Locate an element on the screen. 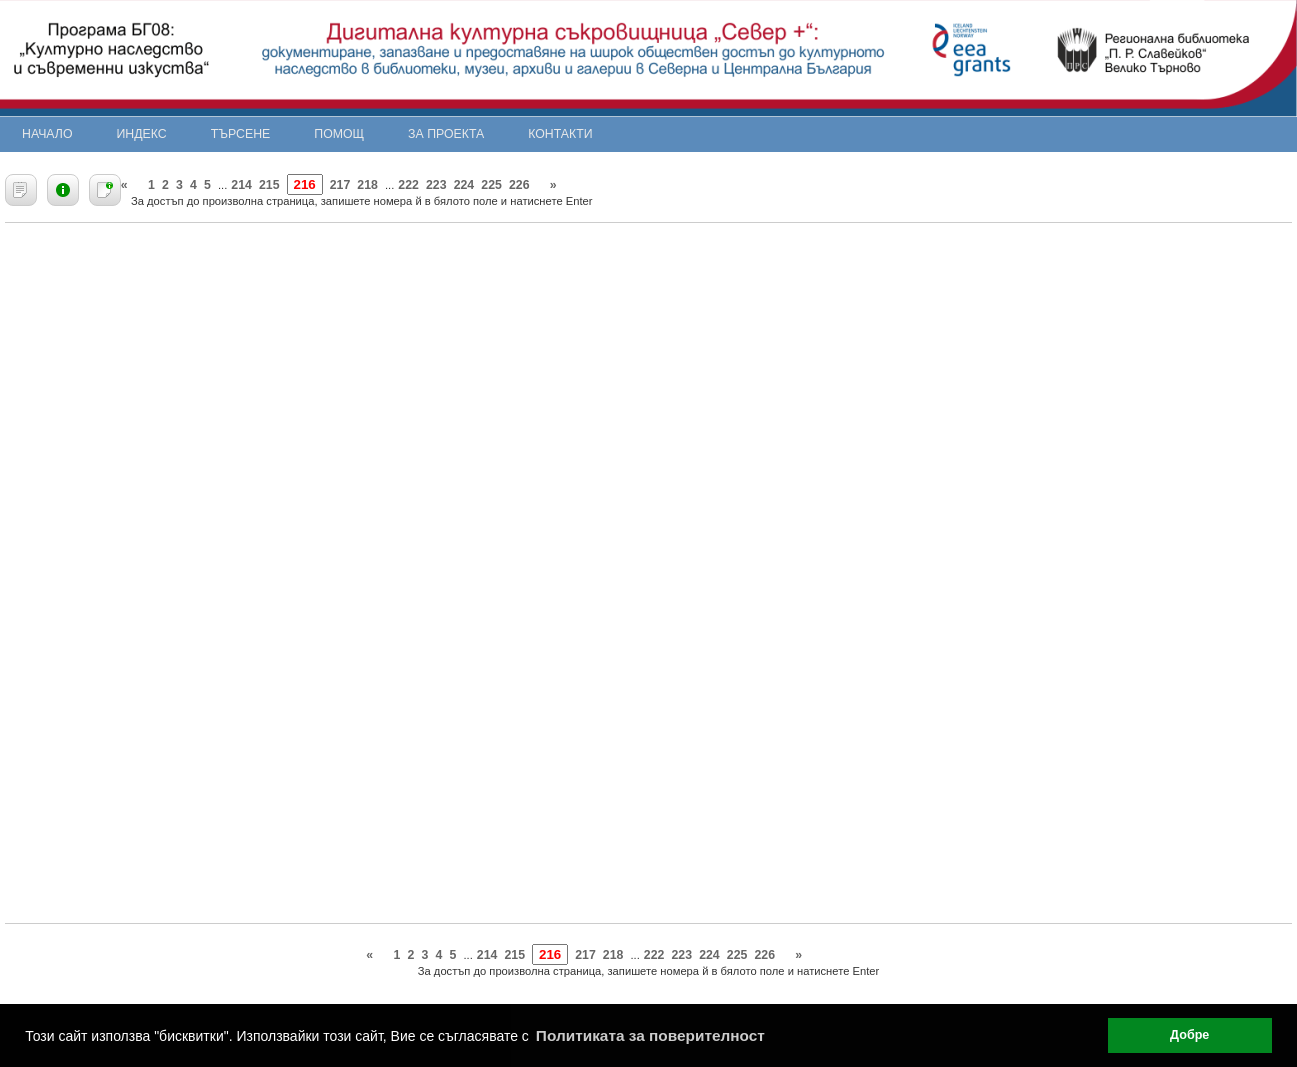  Контакти is located at coordinates (560, 134).